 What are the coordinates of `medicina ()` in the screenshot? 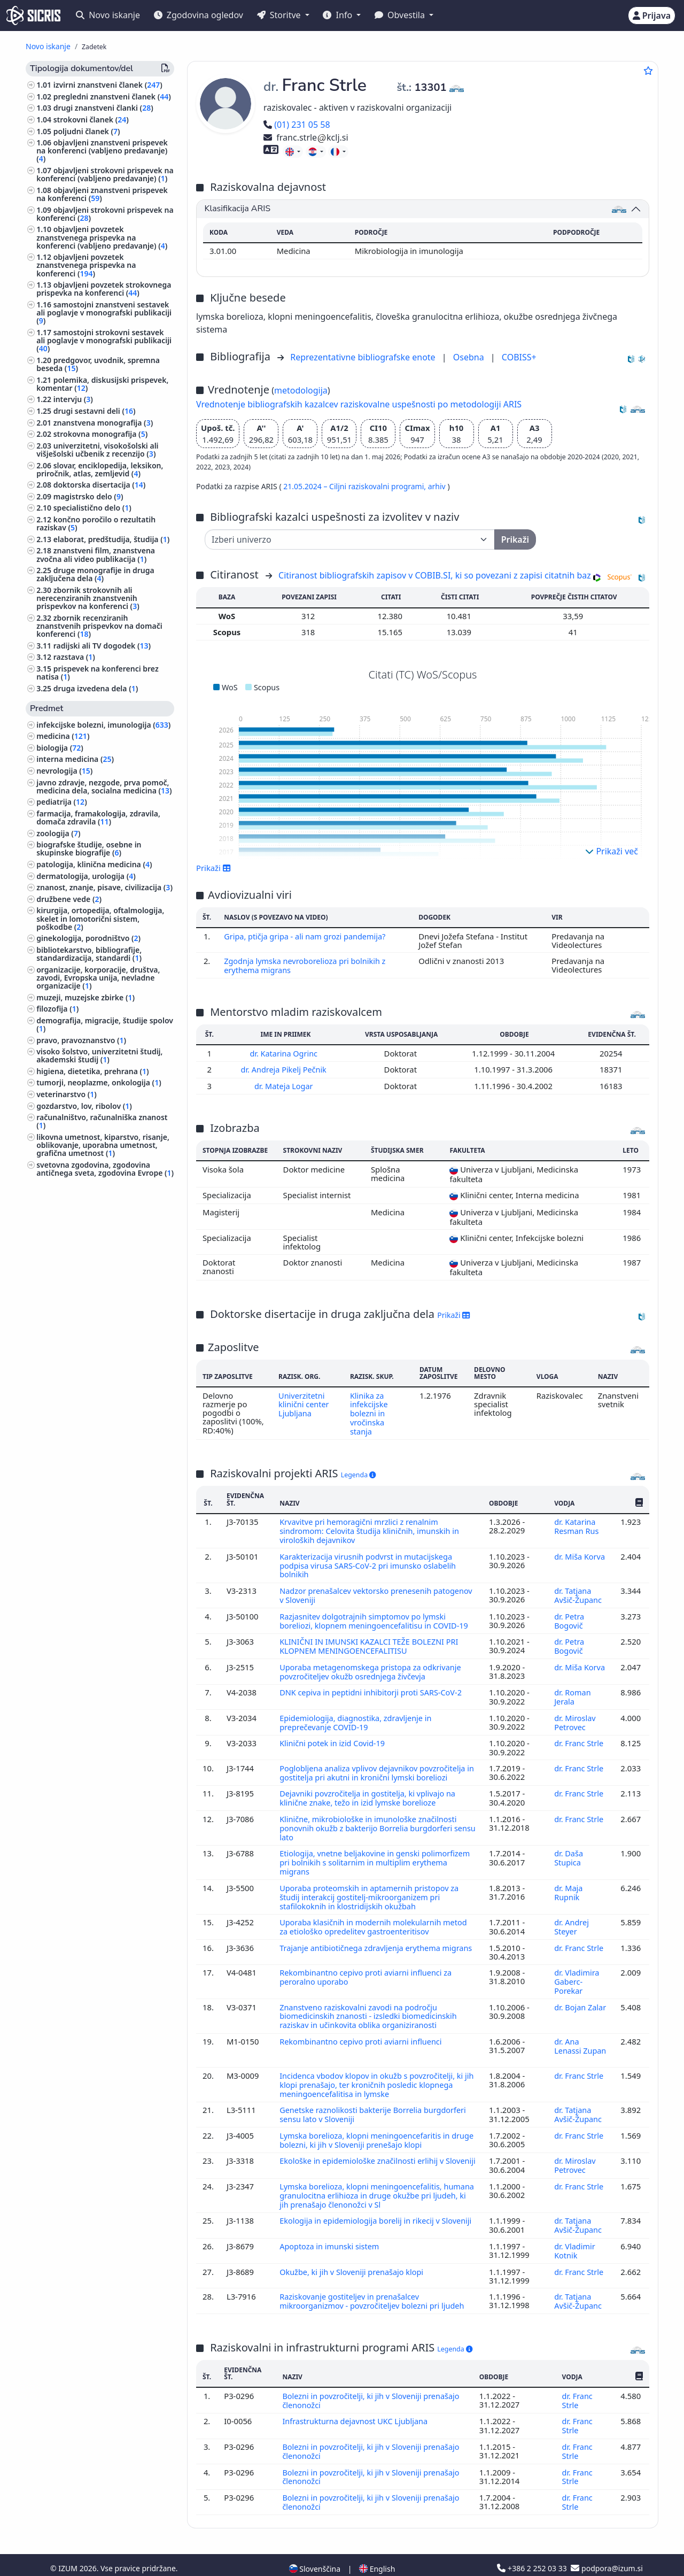 It's located at (62, 736).